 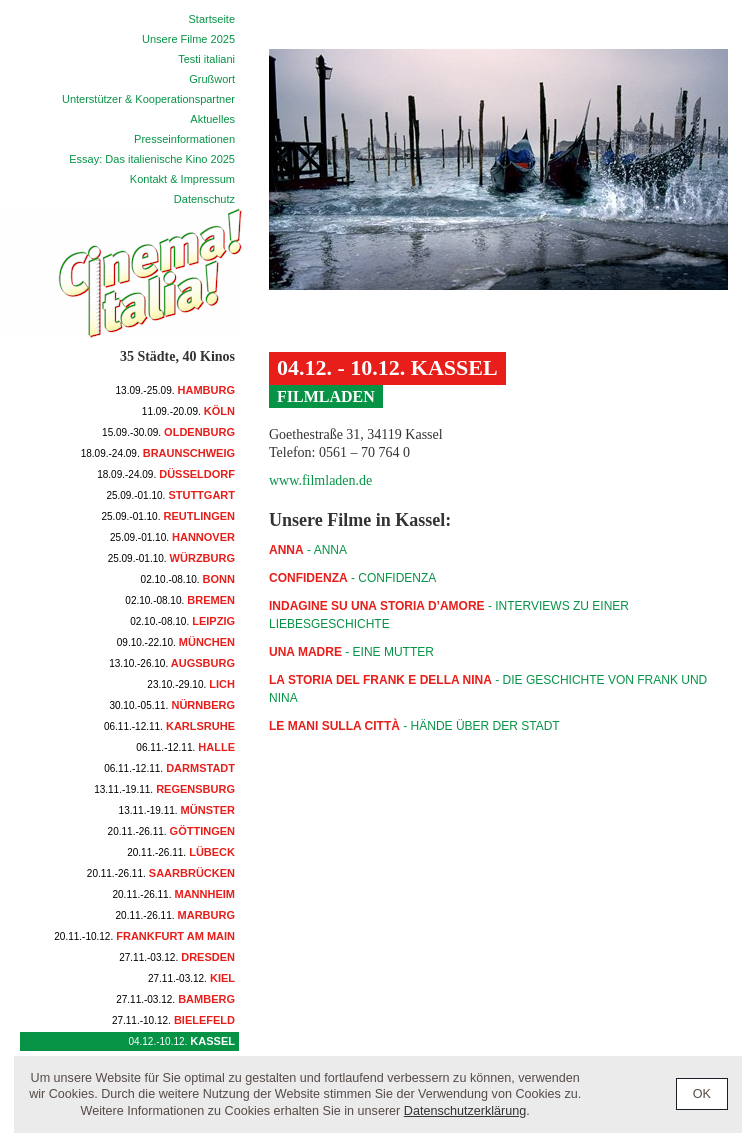 What do you see at coordinates (191, 978) in the screenshot?
I see `Kiel` at bounding box center [191, 978].